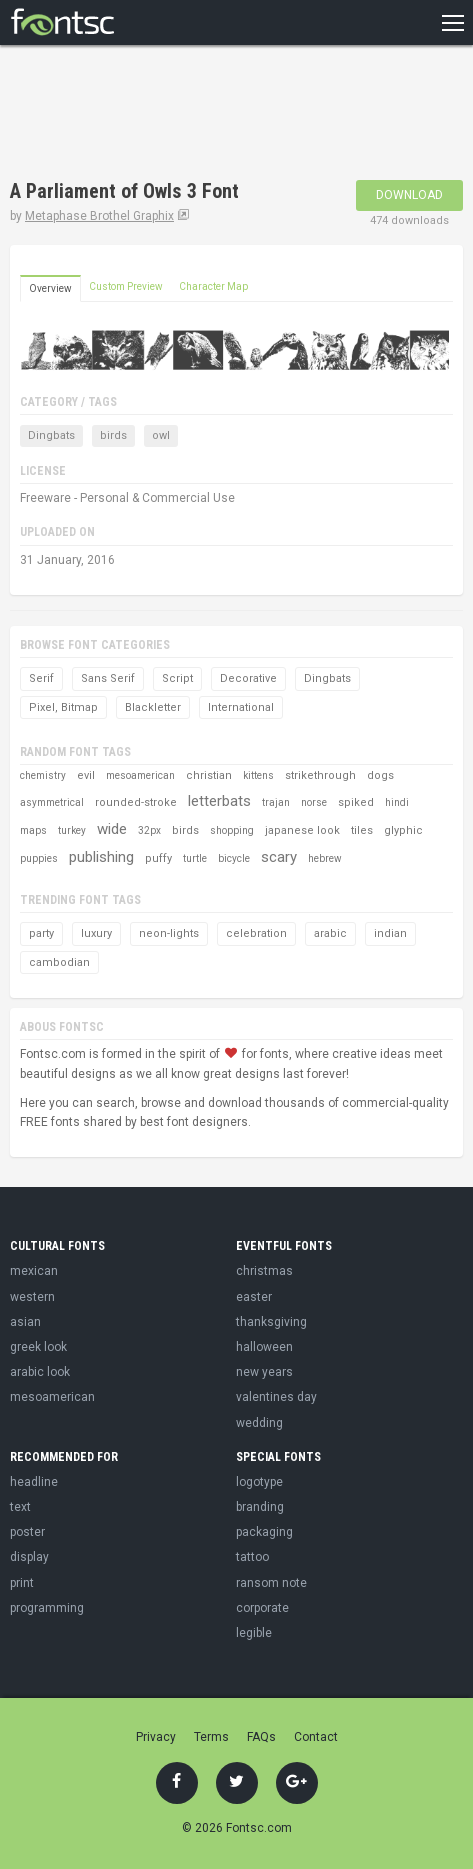 The height and width of the screenshot is (1869, 473). Describe the element at coordinates (264, 1347) in the screenshot. I see `halloween` at that location.